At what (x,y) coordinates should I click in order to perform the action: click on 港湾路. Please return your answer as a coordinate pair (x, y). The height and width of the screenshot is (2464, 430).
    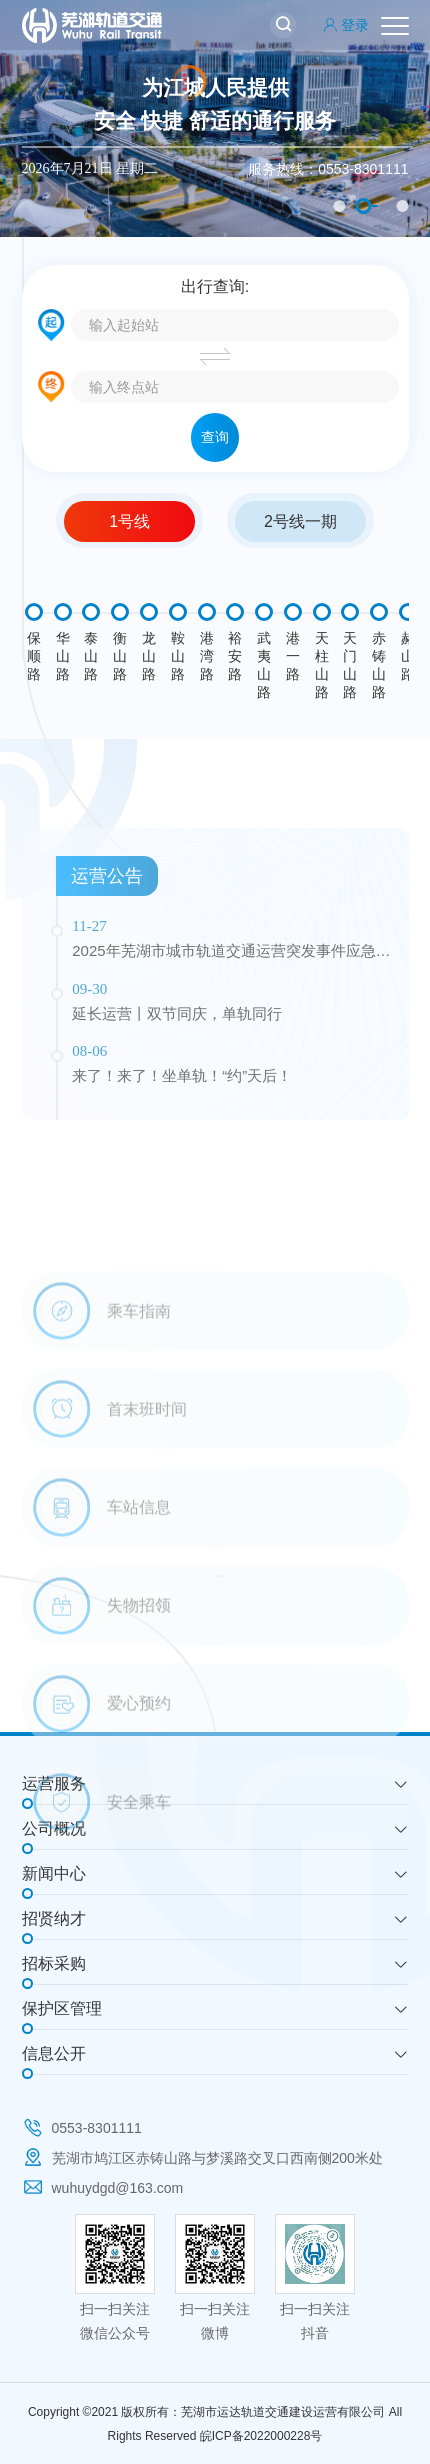
    Looking at the image, I should click on (207, 656).